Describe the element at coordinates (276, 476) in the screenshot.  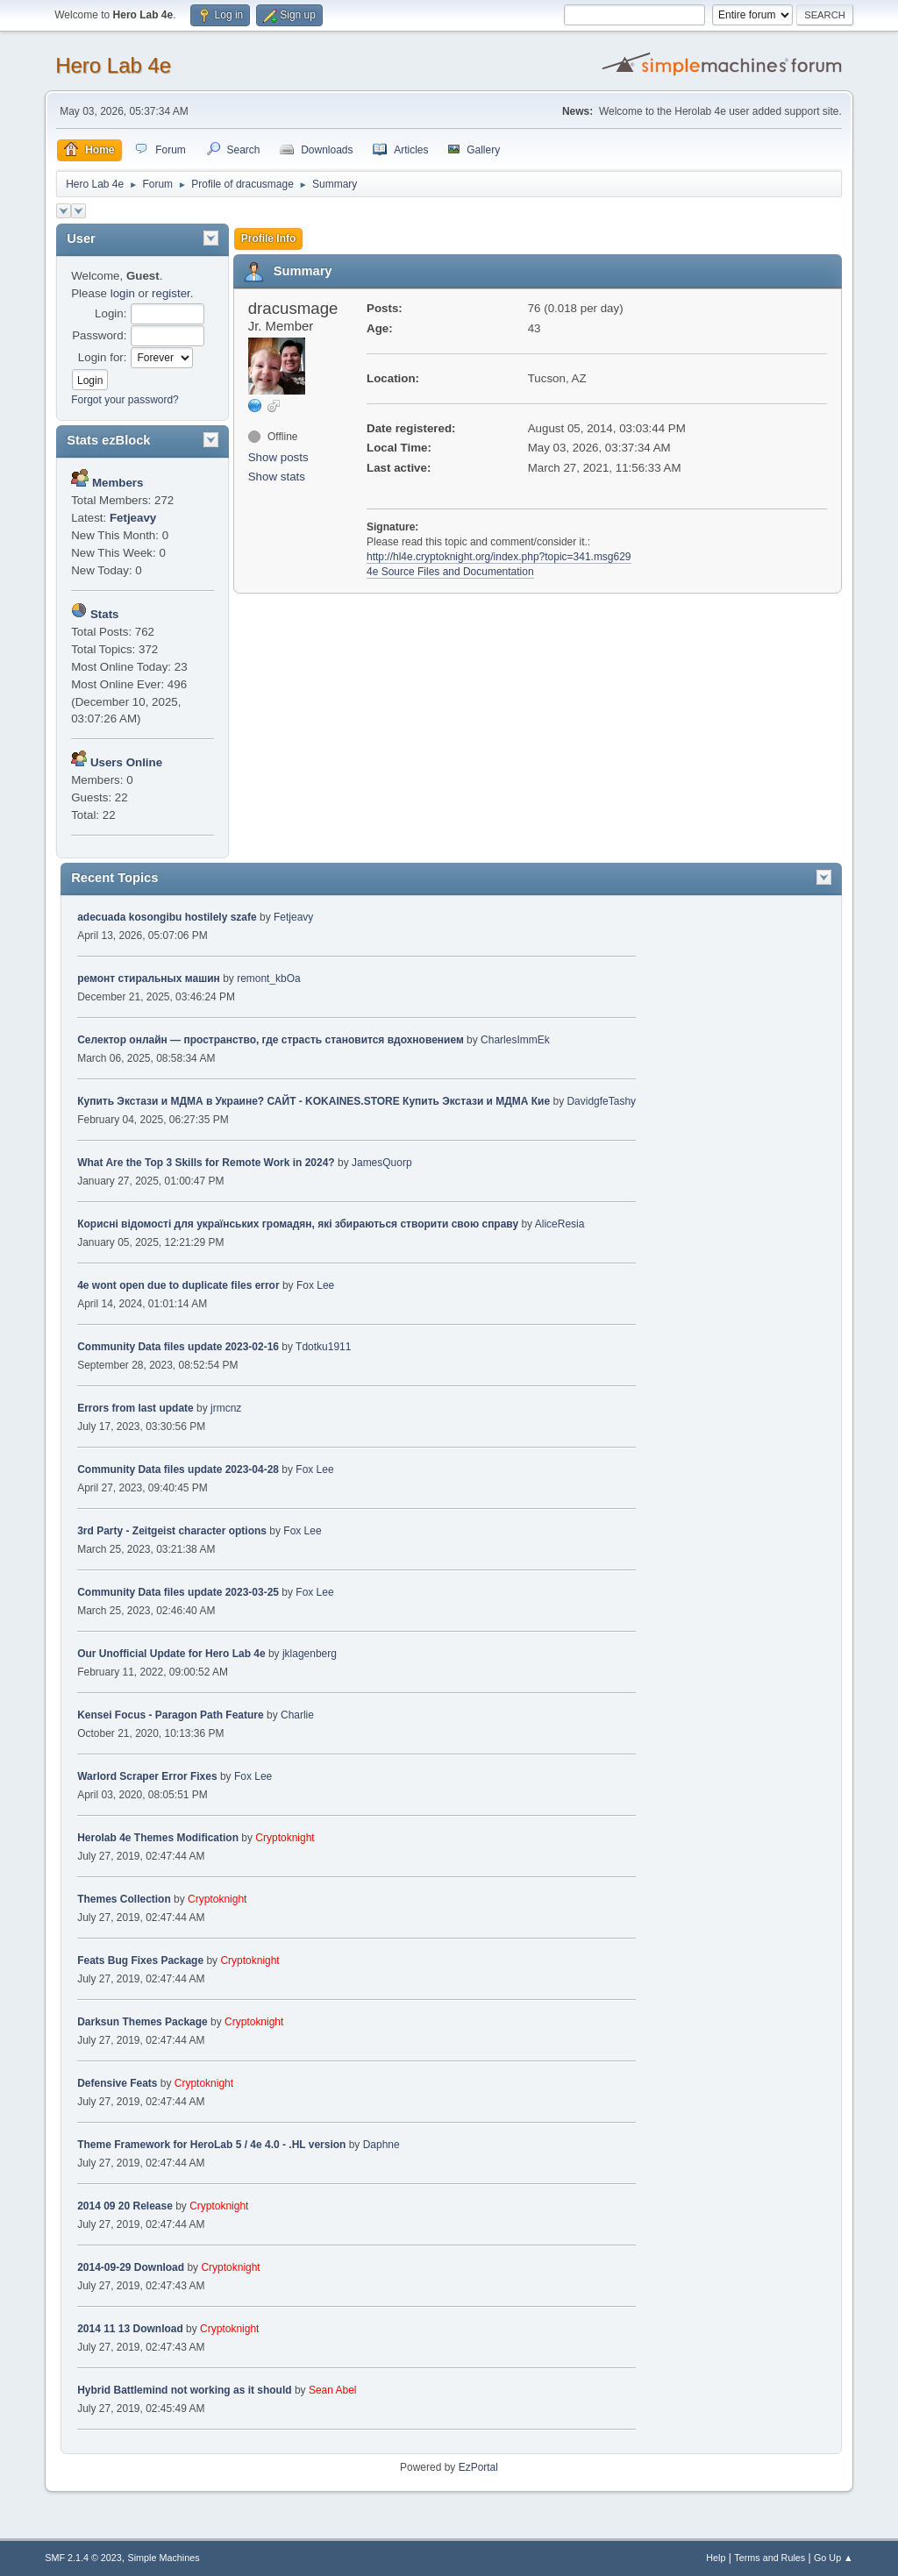
I see `Show stats` at that location.